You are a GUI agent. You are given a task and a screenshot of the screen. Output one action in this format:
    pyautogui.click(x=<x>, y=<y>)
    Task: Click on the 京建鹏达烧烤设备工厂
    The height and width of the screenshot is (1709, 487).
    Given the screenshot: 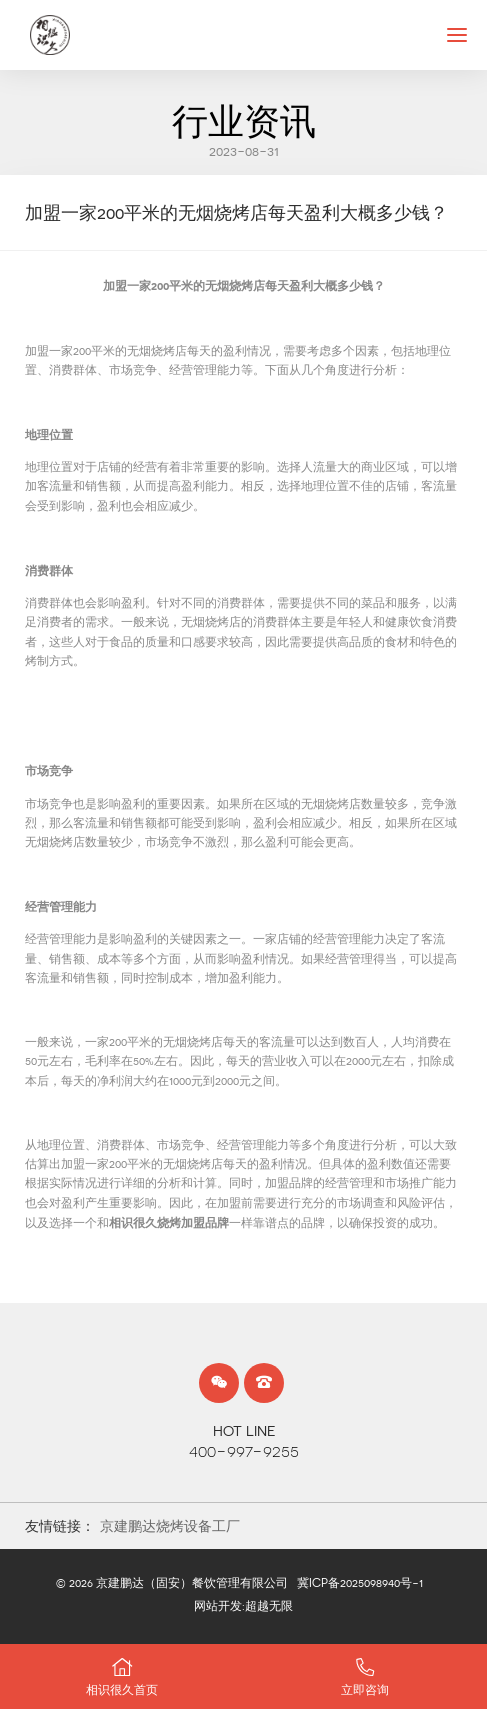 What is the action you would take?
    pyautogui.click(x=170, y=1526)
    